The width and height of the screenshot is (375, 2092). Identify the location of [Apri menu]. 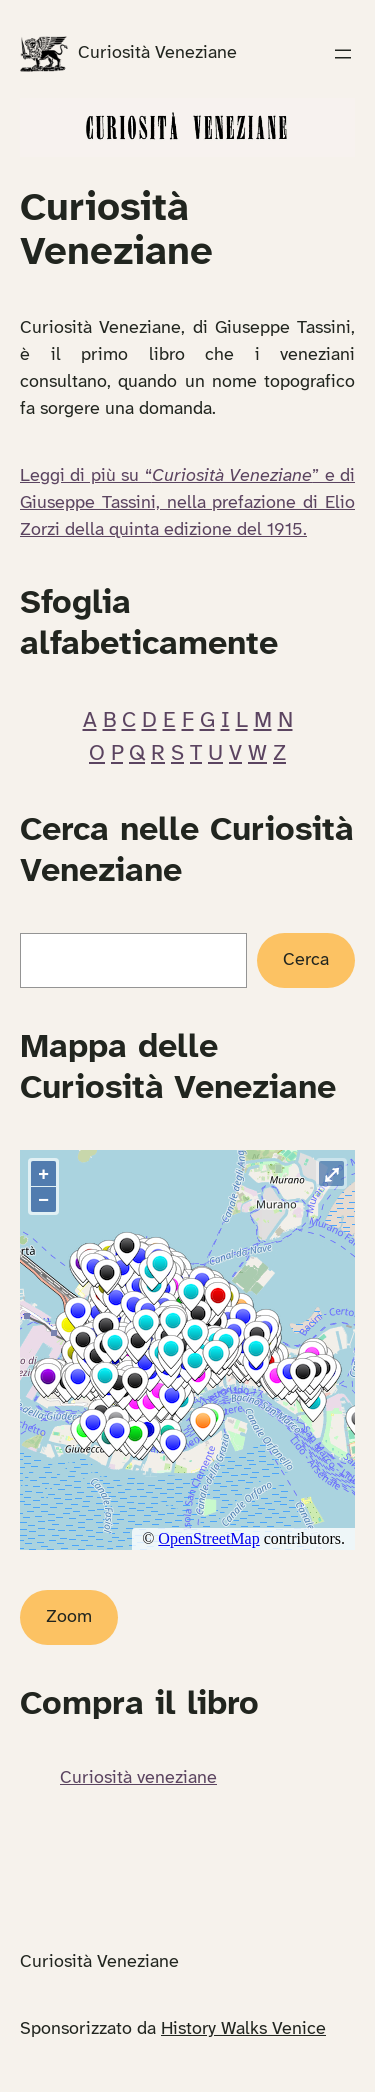
(343, 54).